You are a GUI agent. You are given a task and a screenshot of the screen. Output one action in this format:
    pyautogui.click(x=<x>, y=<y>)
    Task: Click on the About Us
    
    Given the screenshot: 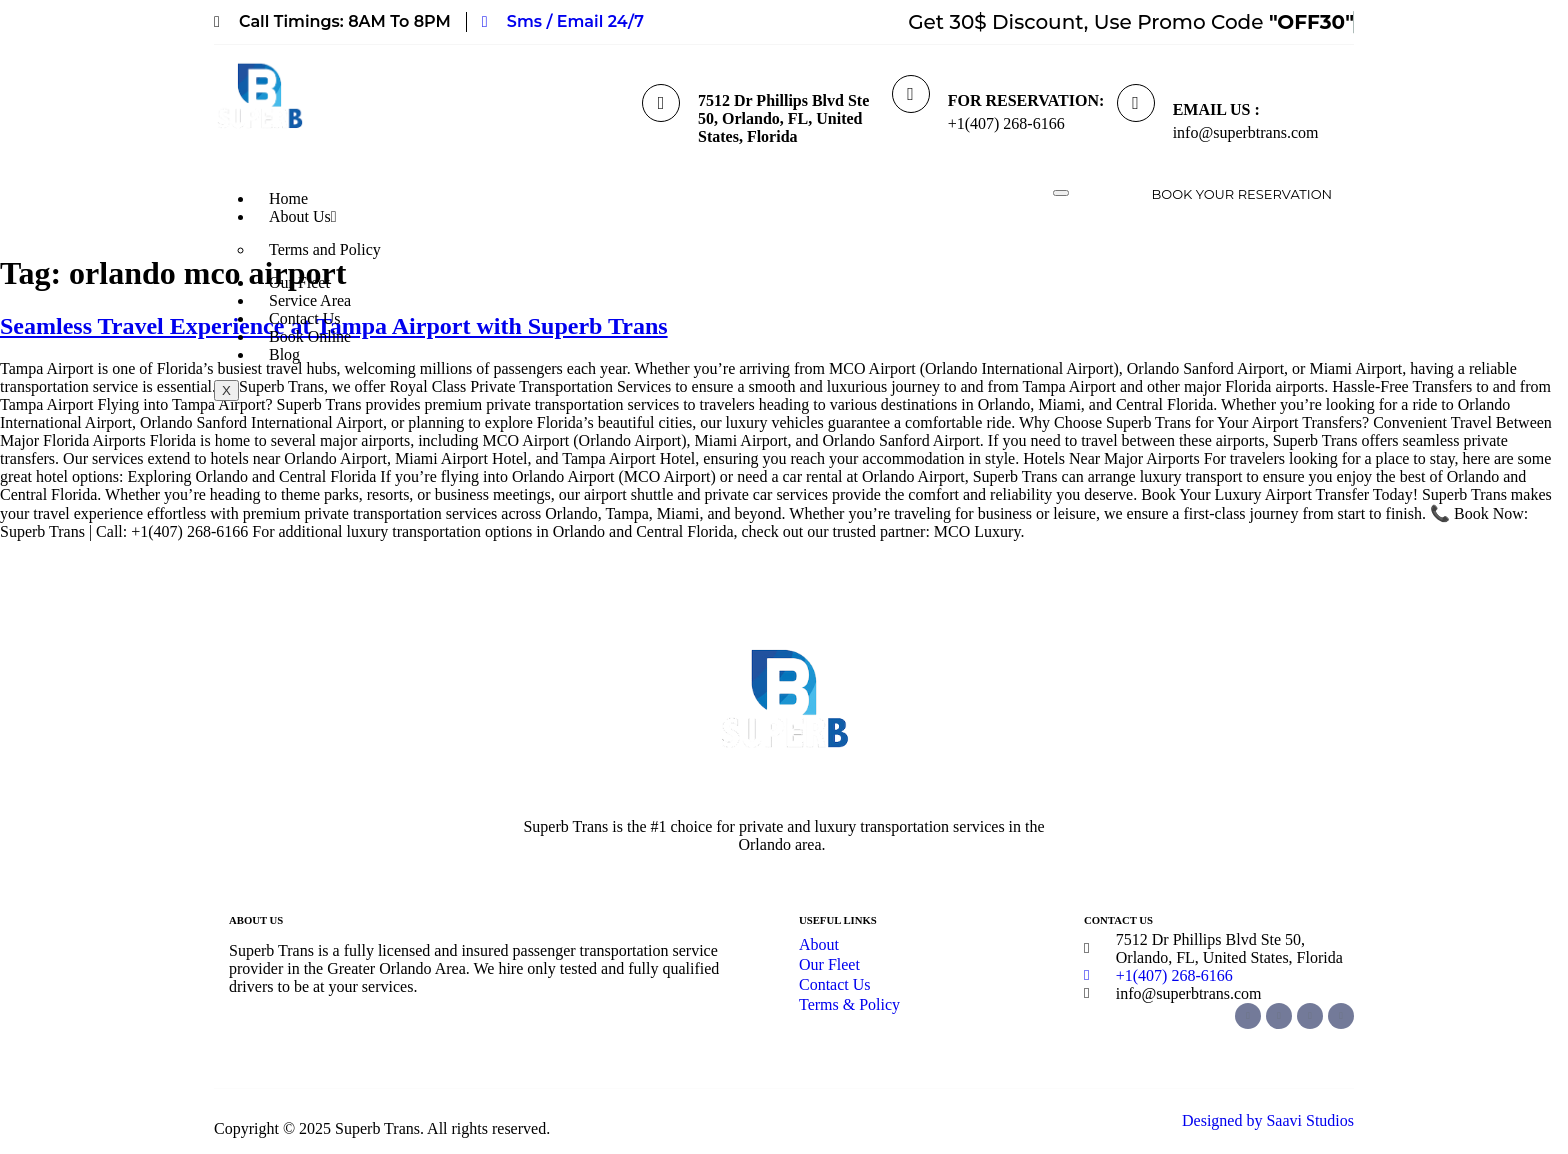 What is the action you would take?
    pyautogui.click(x=303, y=216)
    